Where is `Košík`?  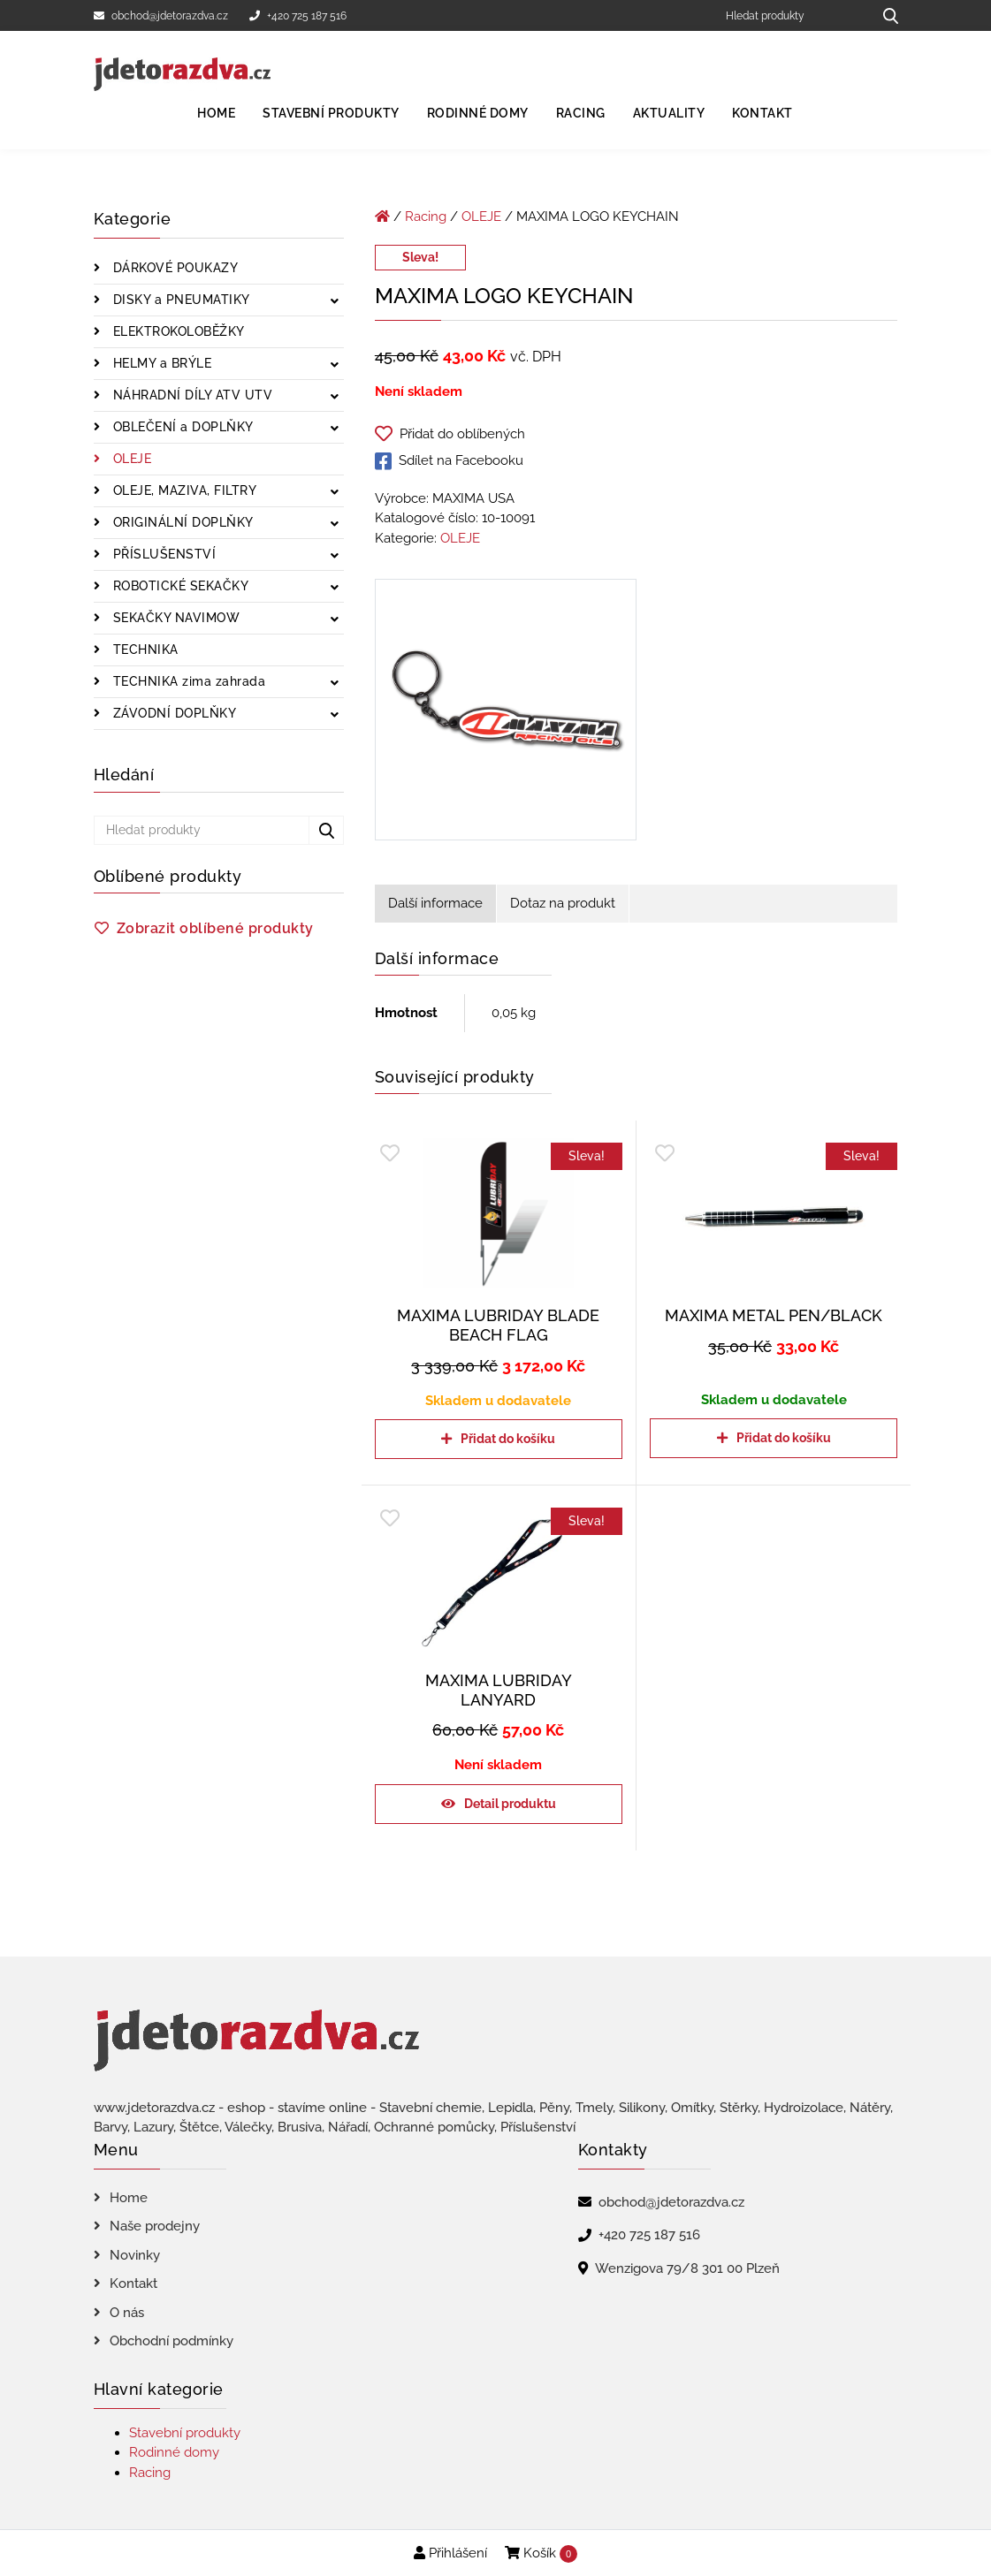 Košík is located at coordinates (541, 2554).